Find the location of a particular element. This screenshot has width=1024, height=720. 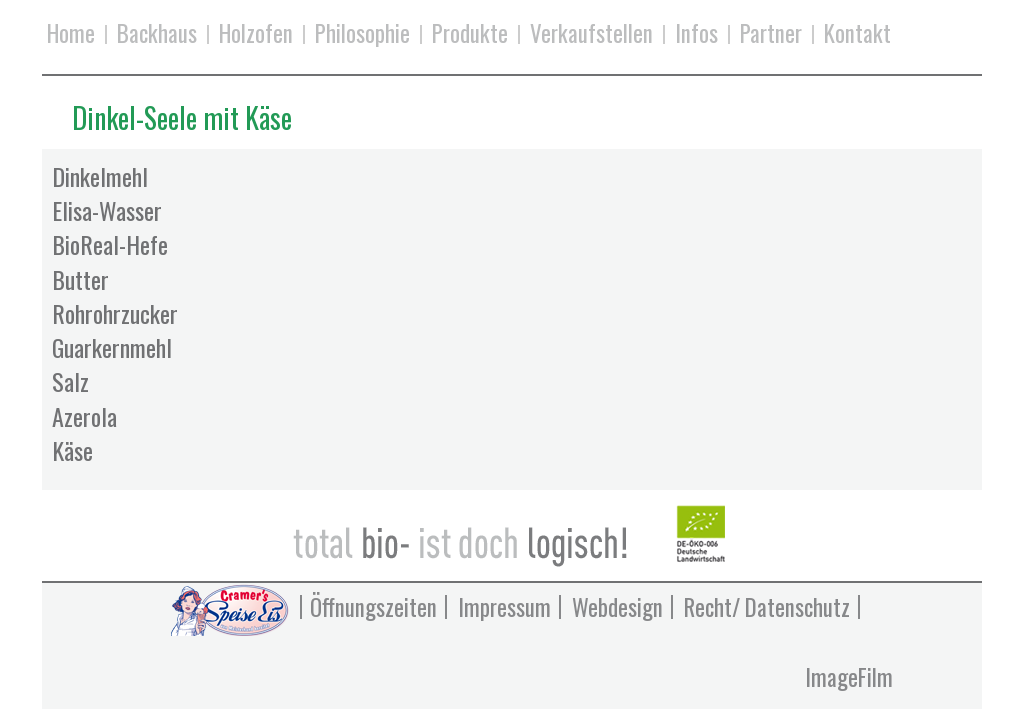

Webdesign is located at coordinates (617, 607).